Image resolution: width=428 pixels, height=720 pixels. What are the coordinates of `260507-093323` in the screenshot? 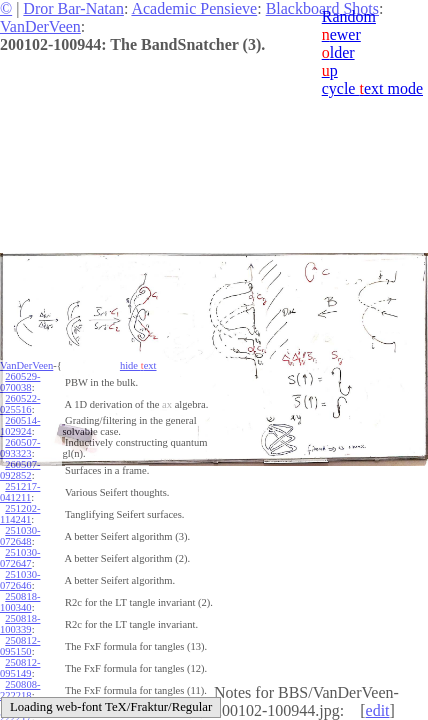 It's located at (20, 448).